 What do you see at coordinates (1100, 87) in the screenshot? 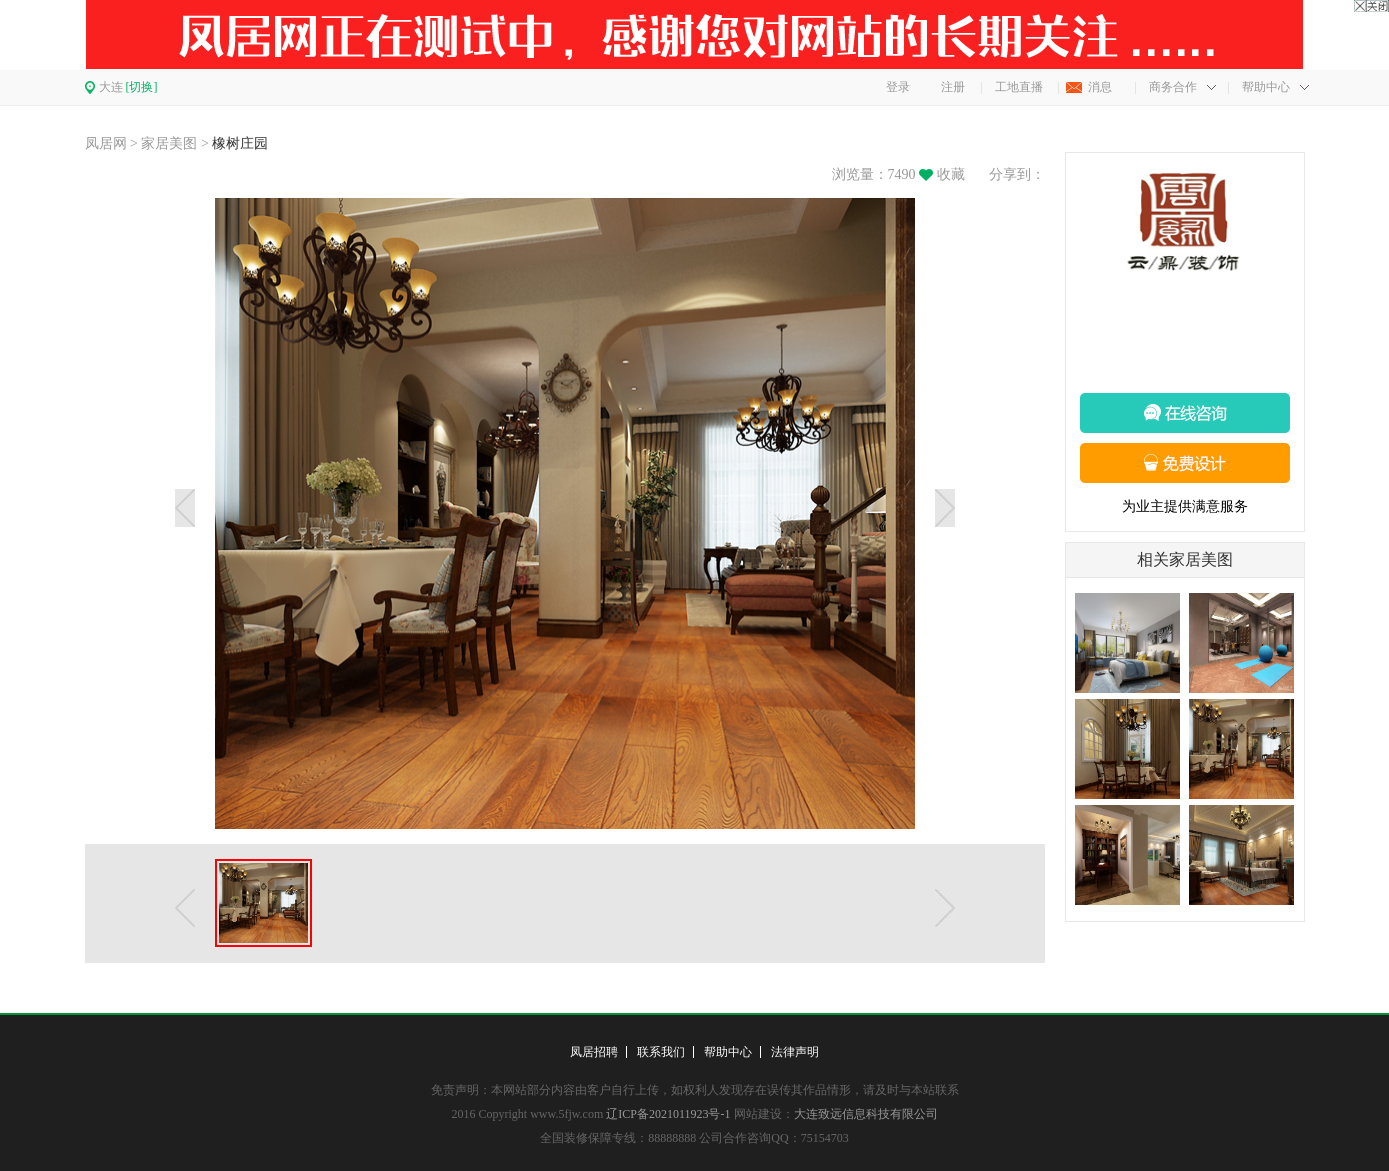
I see `消息` at bounding box center [1100, 87].